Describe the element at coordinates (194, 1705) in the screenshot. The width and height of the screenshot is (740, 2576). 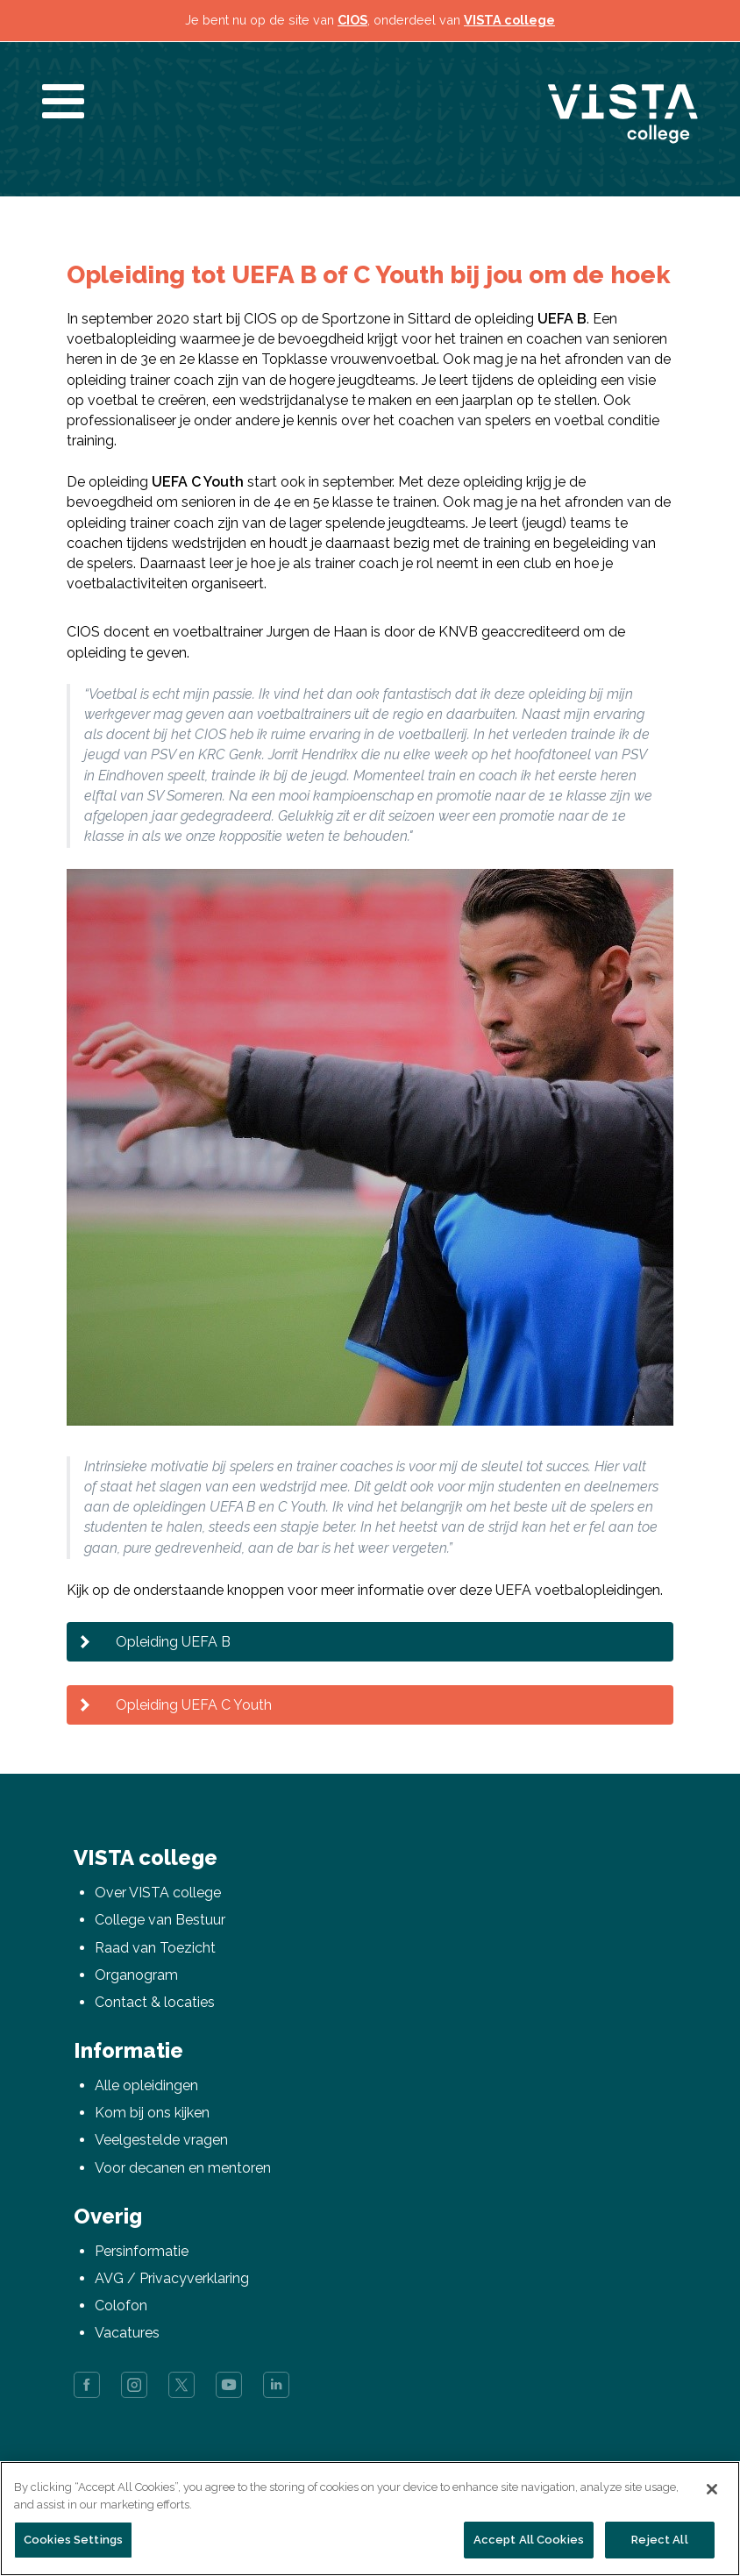
I see `Opleiding UEFA C Youth` at that location.